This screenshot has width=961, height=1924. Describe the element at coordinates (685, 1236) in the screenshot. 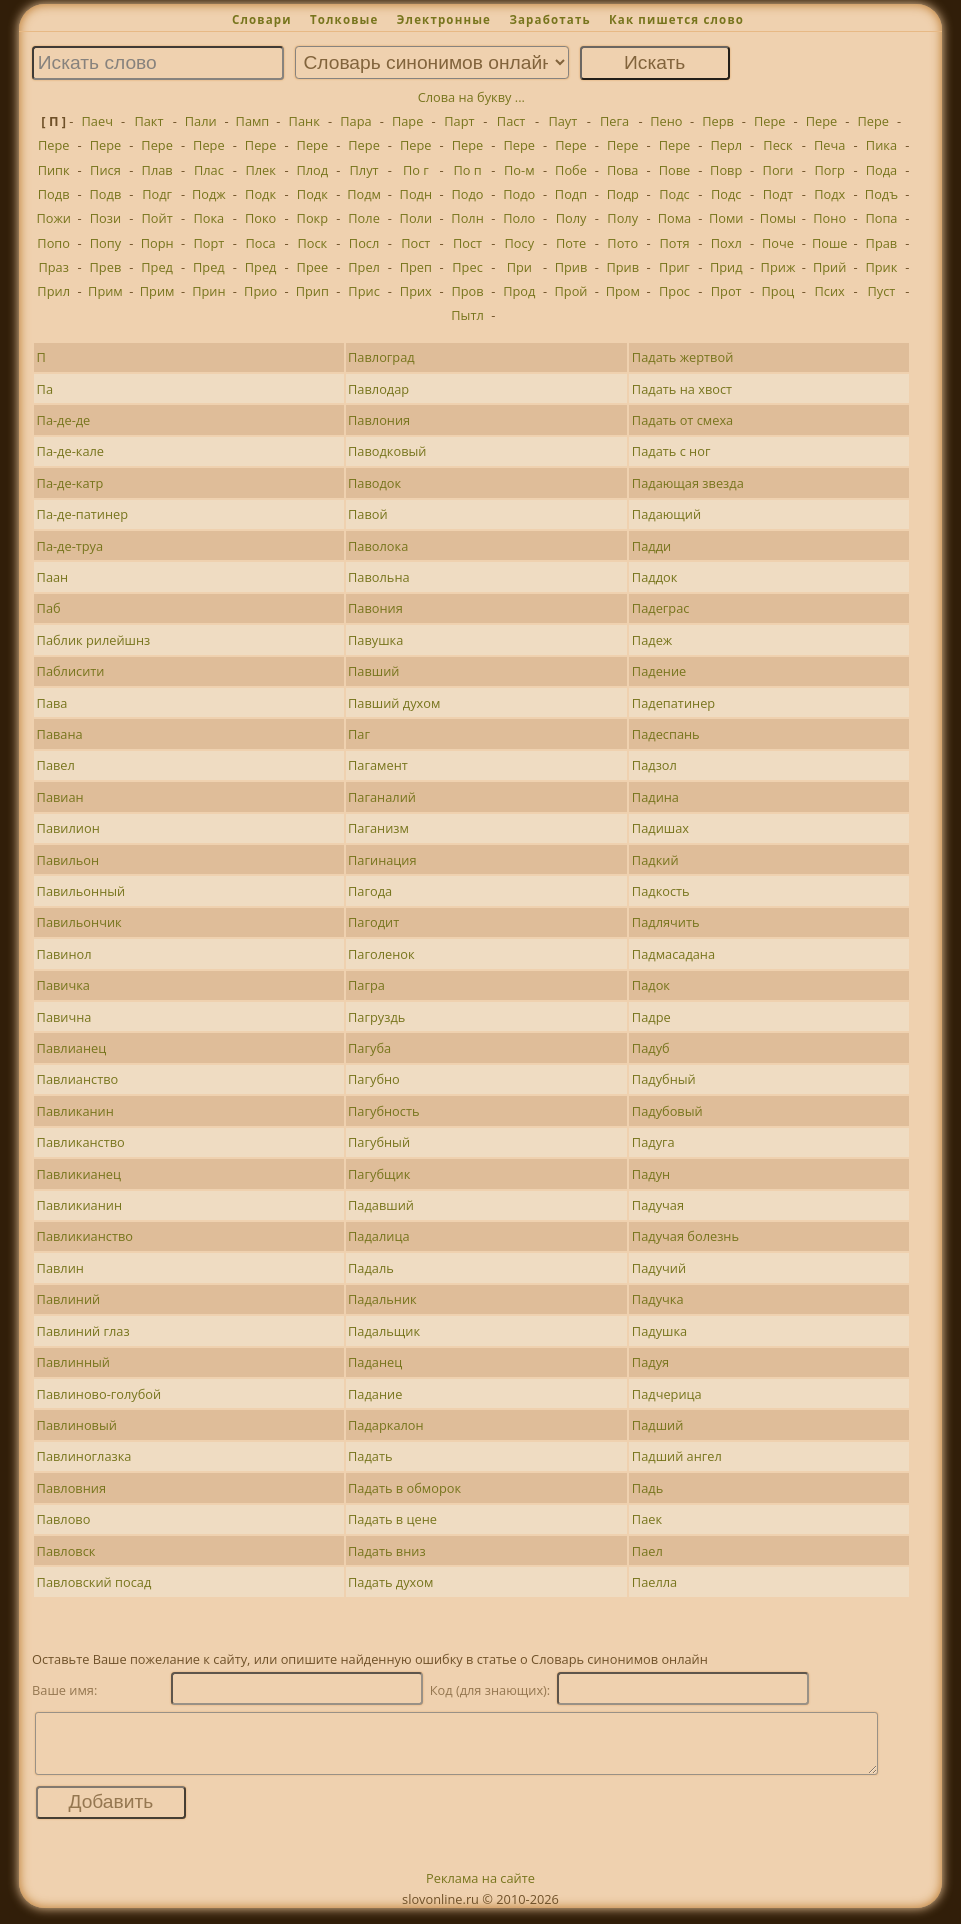

I see `Падучая болезнь` at that location.